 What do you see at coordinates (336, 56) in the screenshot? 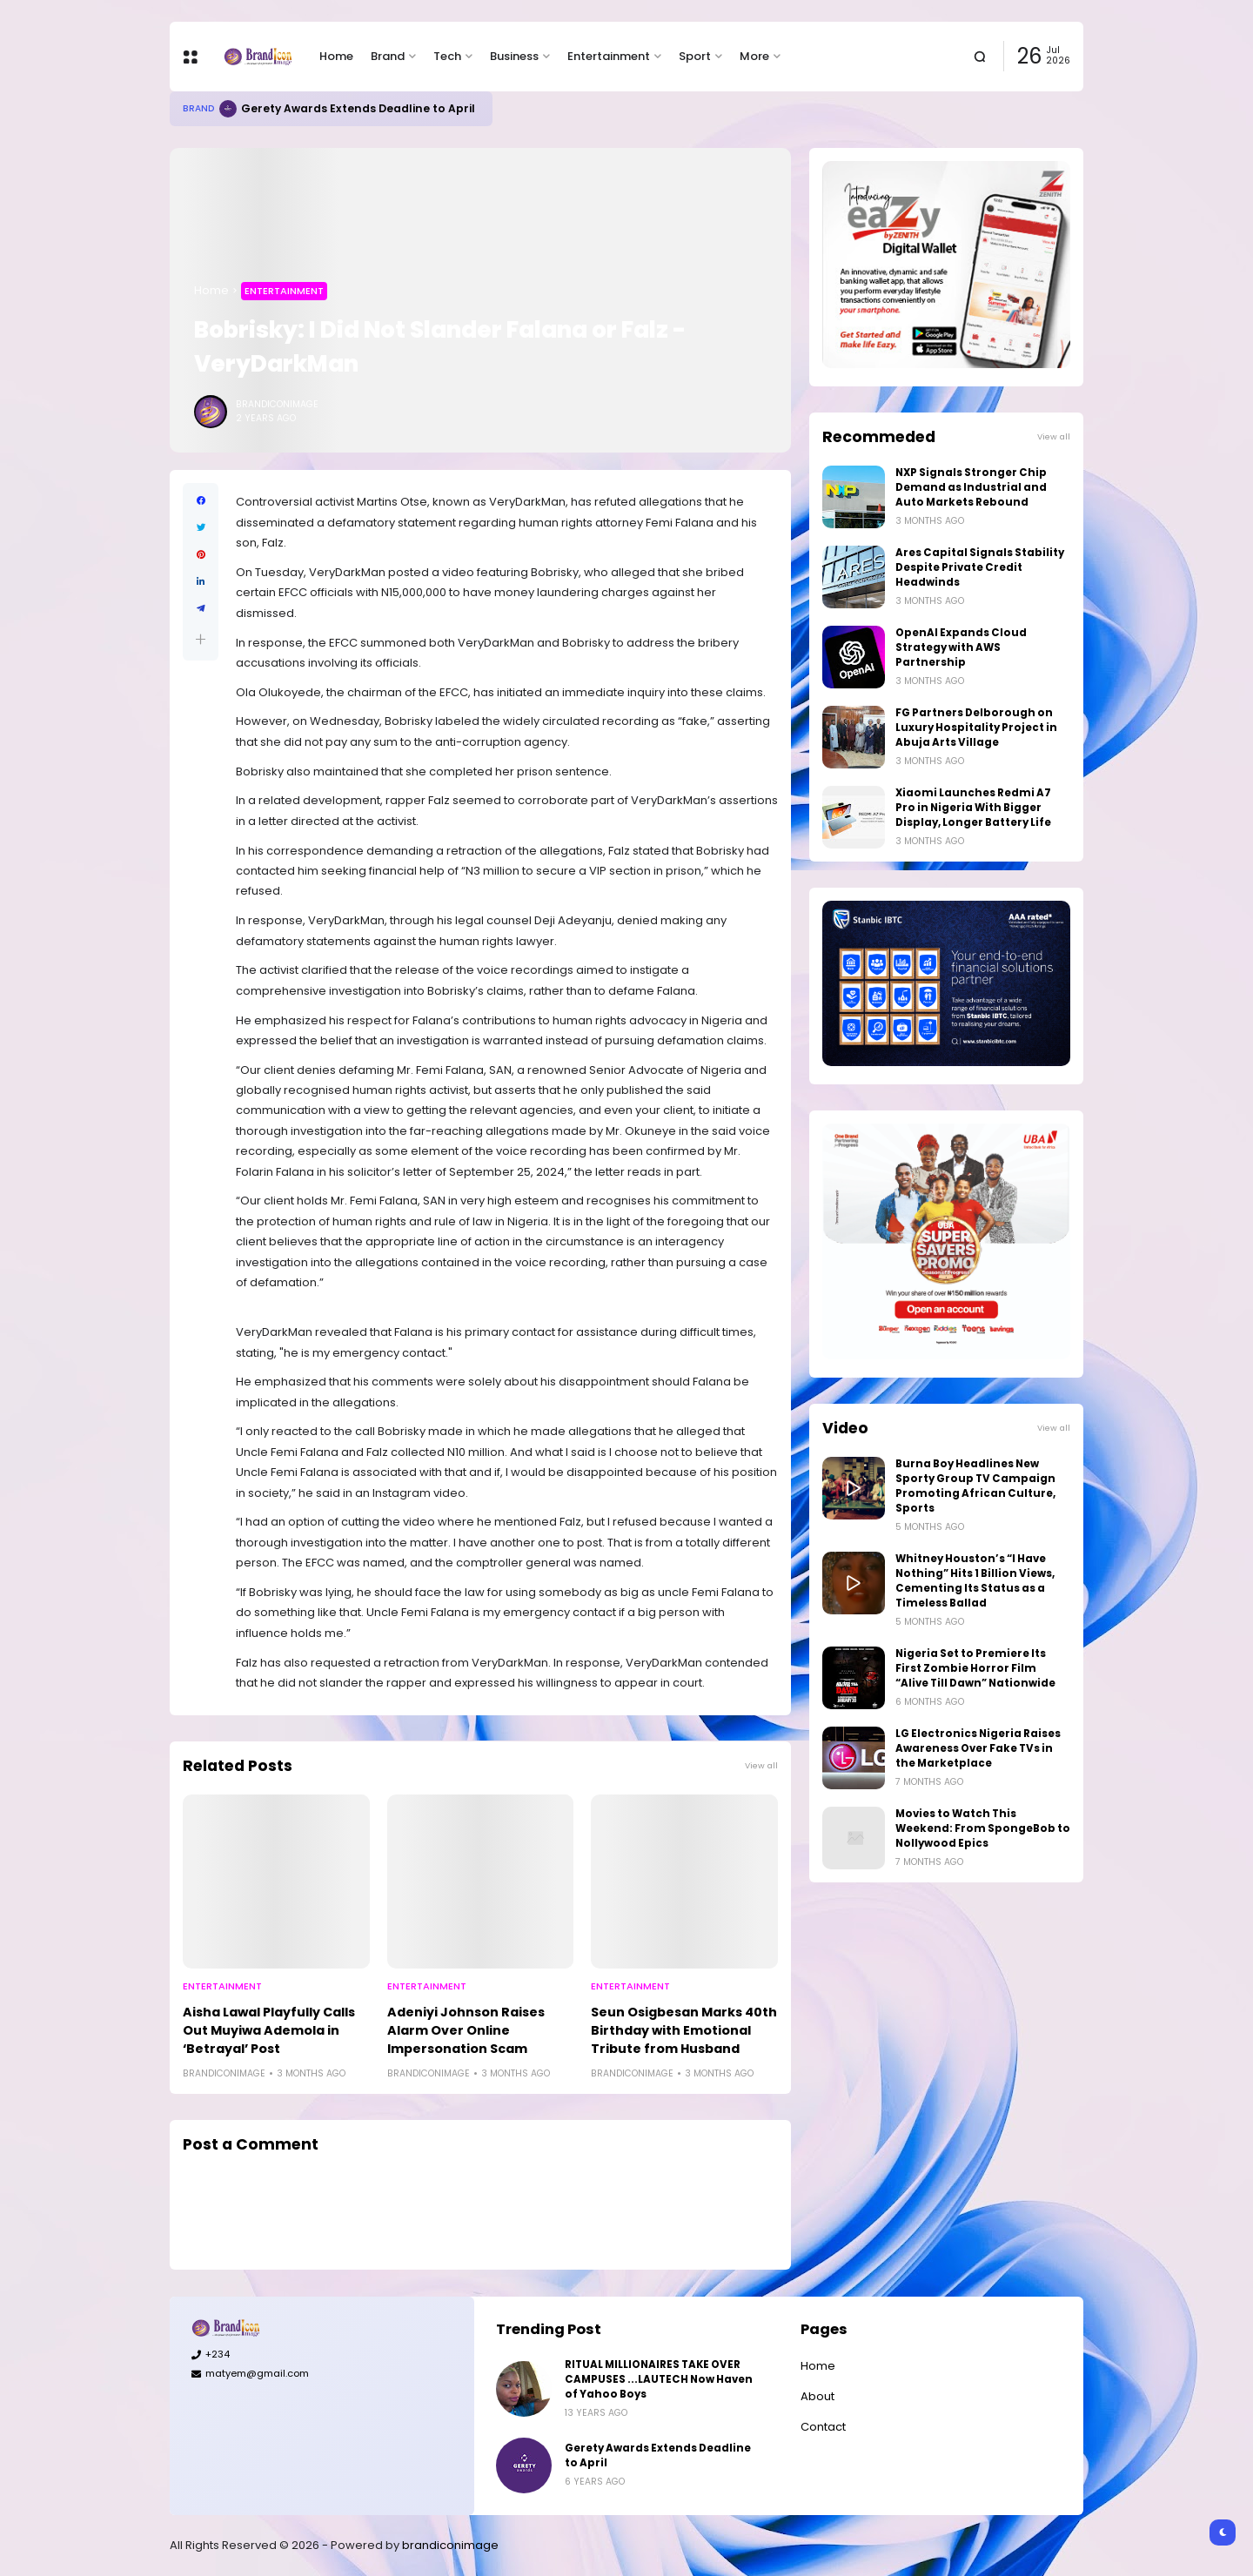
I see `Home` at bounding box center [336, 56].